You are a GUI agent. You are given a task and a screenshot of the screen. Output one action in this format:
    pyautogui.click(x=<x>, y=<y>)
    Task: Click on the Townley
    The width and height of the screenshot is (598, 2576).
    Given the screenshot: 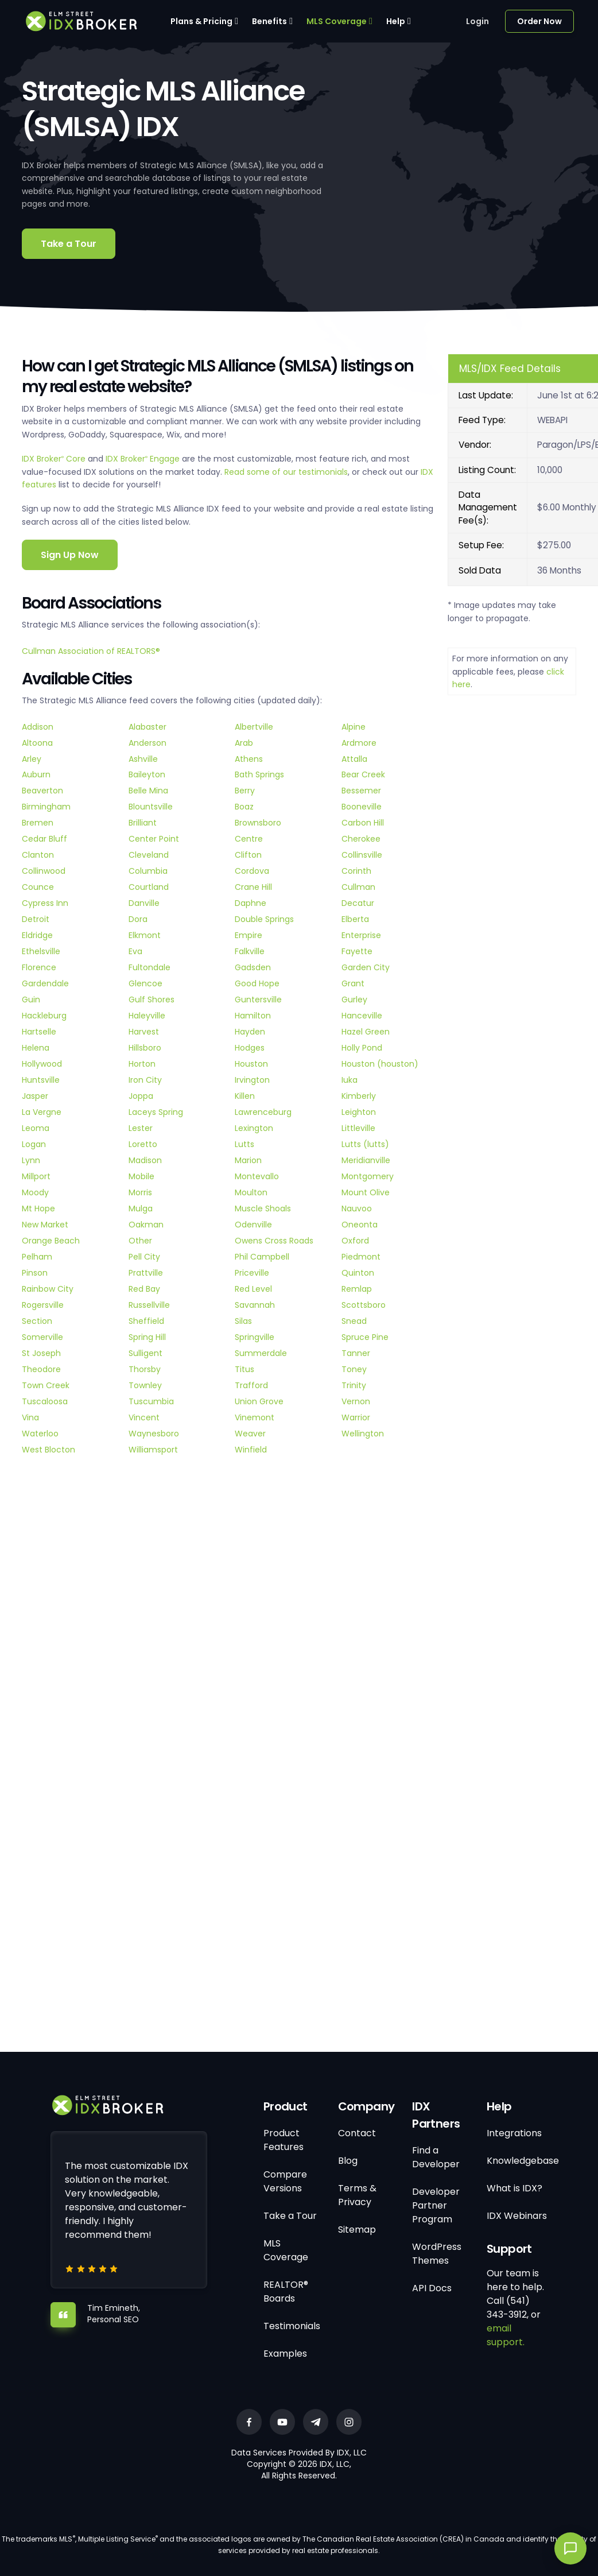 What is the action you would take?
    pyautogui.click(x=145, y=1385)
    